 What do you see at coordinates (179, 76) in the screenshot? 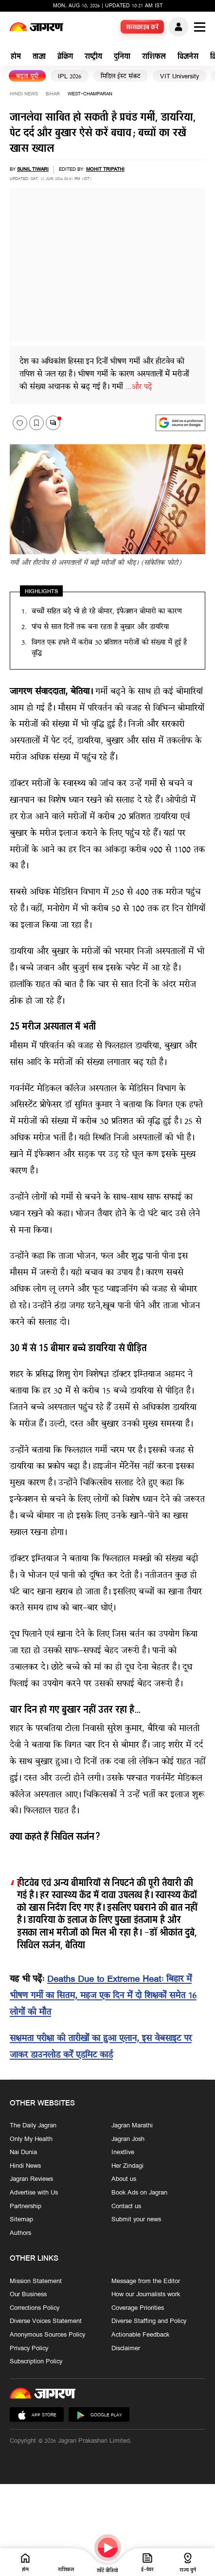
I see `VIT University` at bounding box center [179, 76].